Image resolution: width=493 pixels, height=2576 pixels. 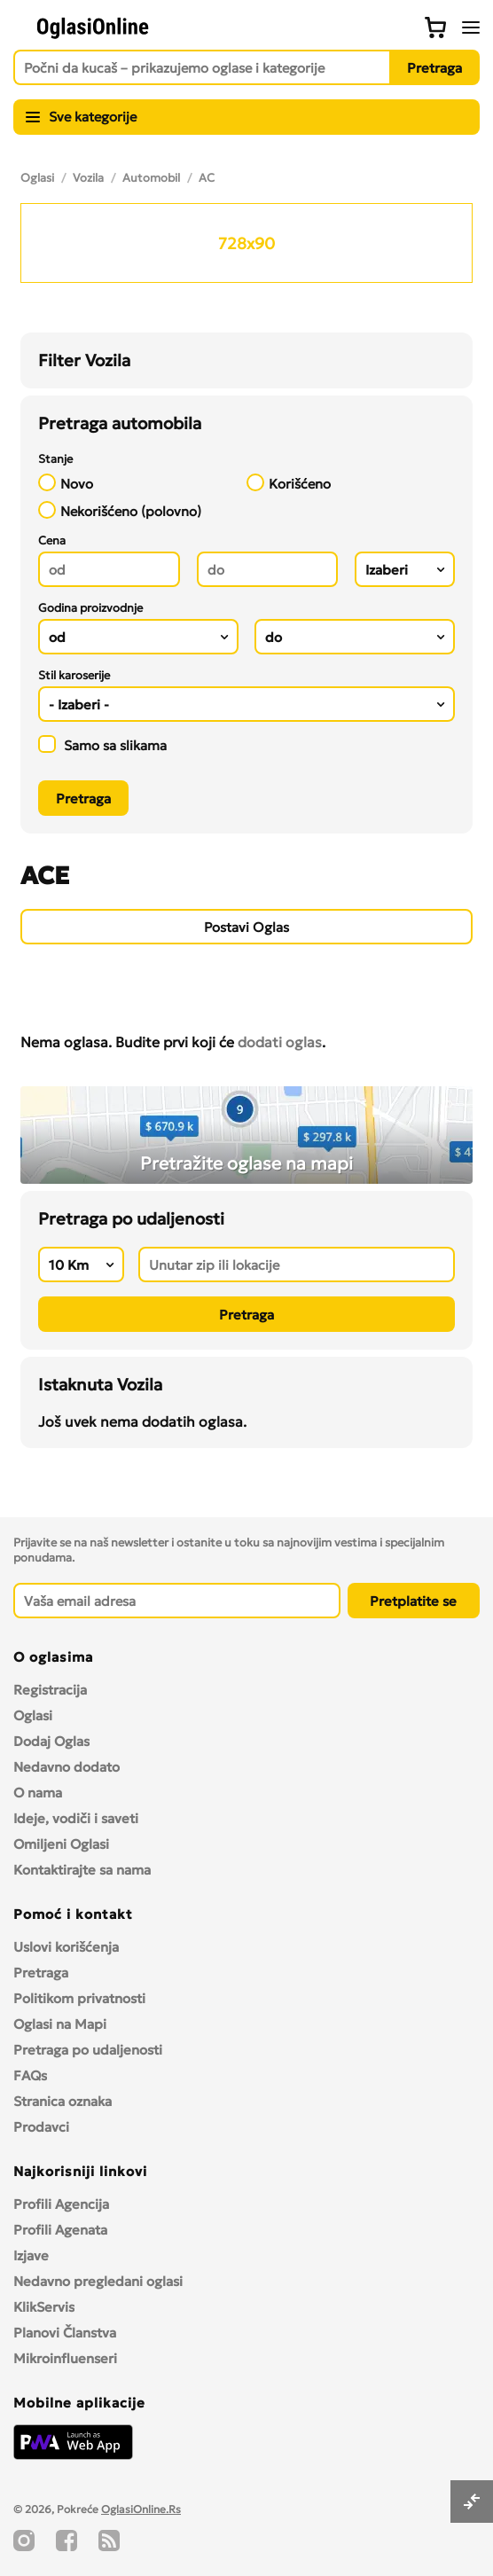 What do you see at coordinates (64, 2332) in the screenshot?
I see `Planovi Članstva` at bounding box center [64, 2332].